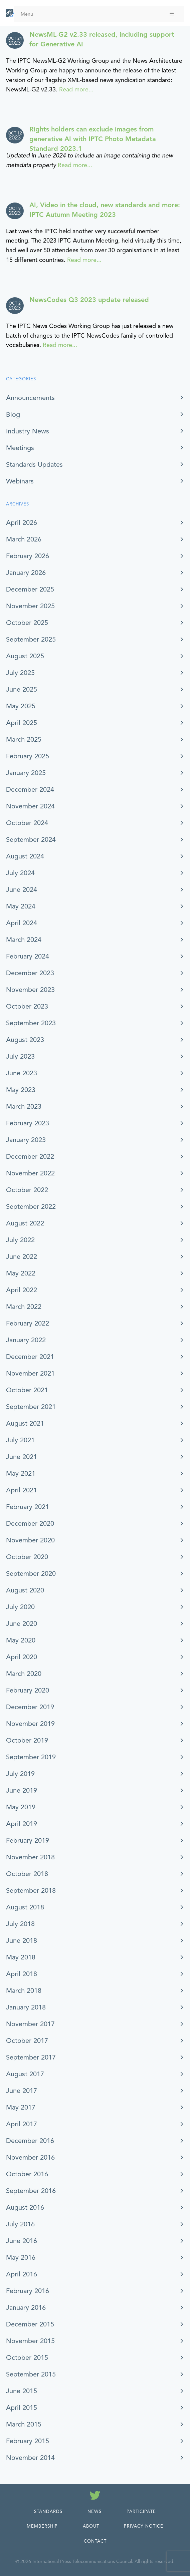 Image resolution: width=190 pixels, height=2576 pixels. Describe the element at coordinates (30, 1156) in the screenshot. I see `December 2022` at that location.